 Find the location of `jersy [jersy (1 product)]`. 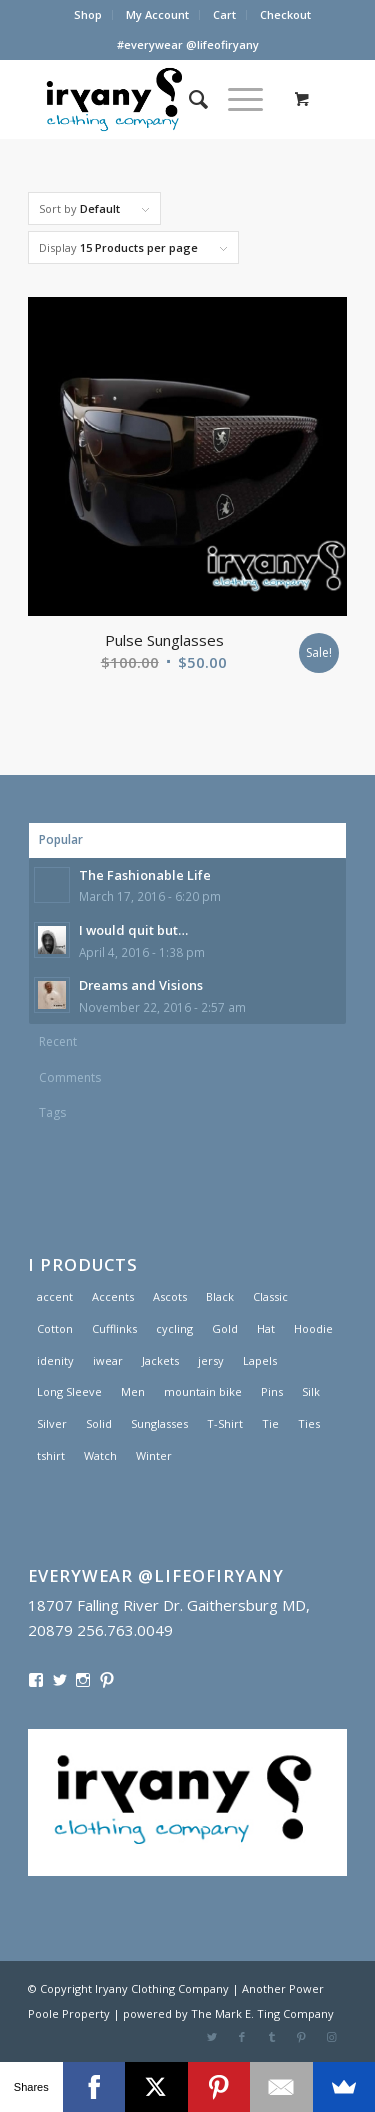

jersy [jersy (1 product)] is located at coordinates (211, 1360).